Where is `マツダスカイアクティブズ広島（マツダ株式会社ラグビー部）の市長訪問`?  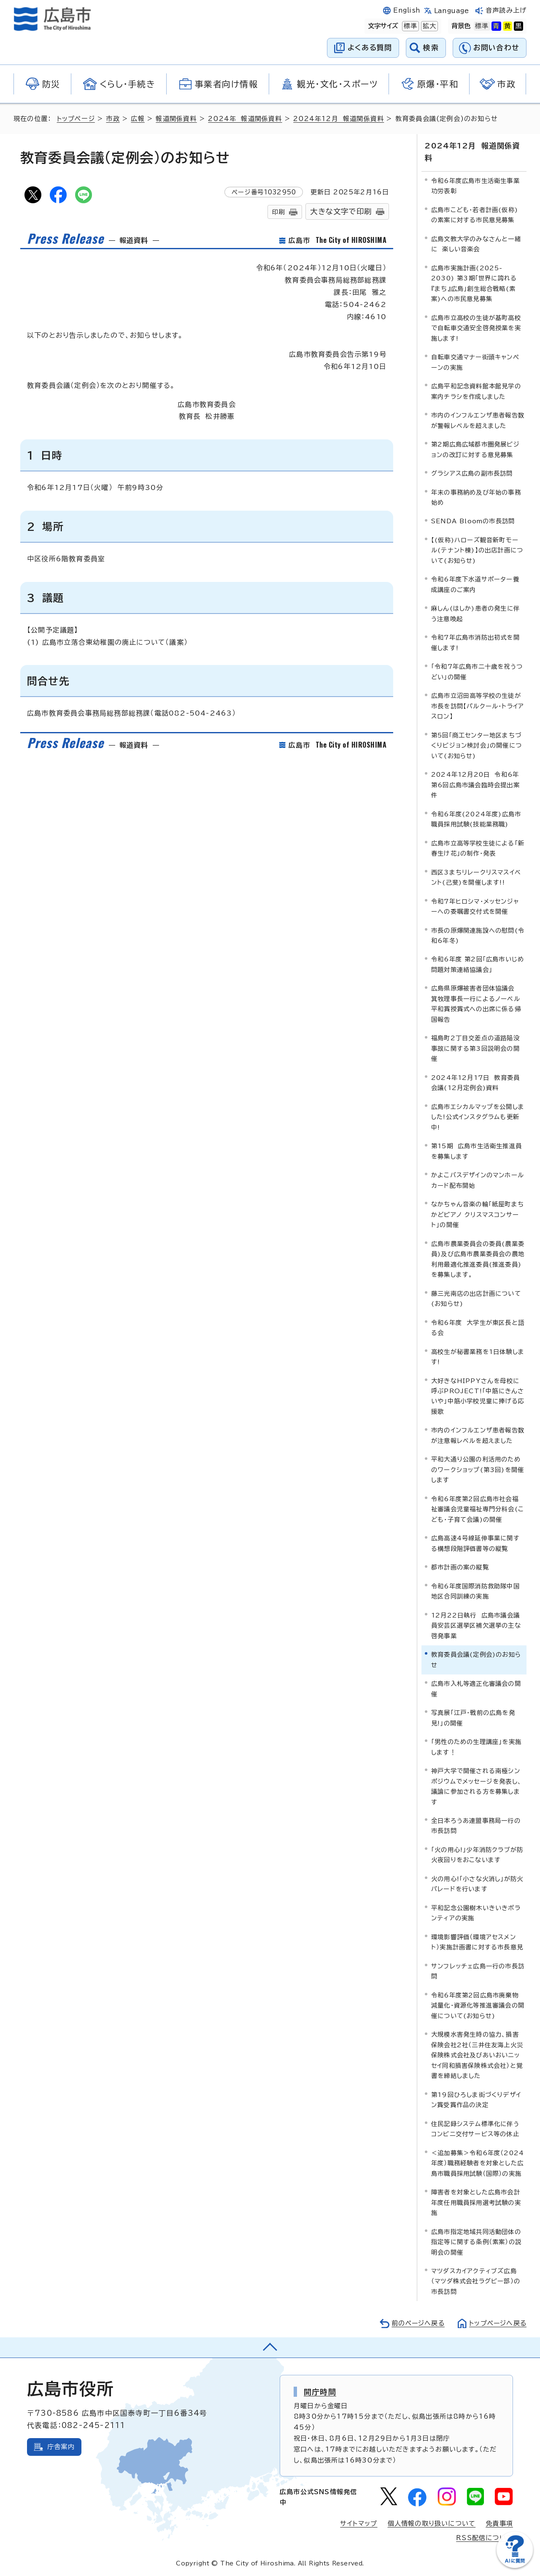
マツダスカイアクティブズ広島（マツダ株式会社ラグビー部）の市長訪問 is located at coordinates (475, 2280).